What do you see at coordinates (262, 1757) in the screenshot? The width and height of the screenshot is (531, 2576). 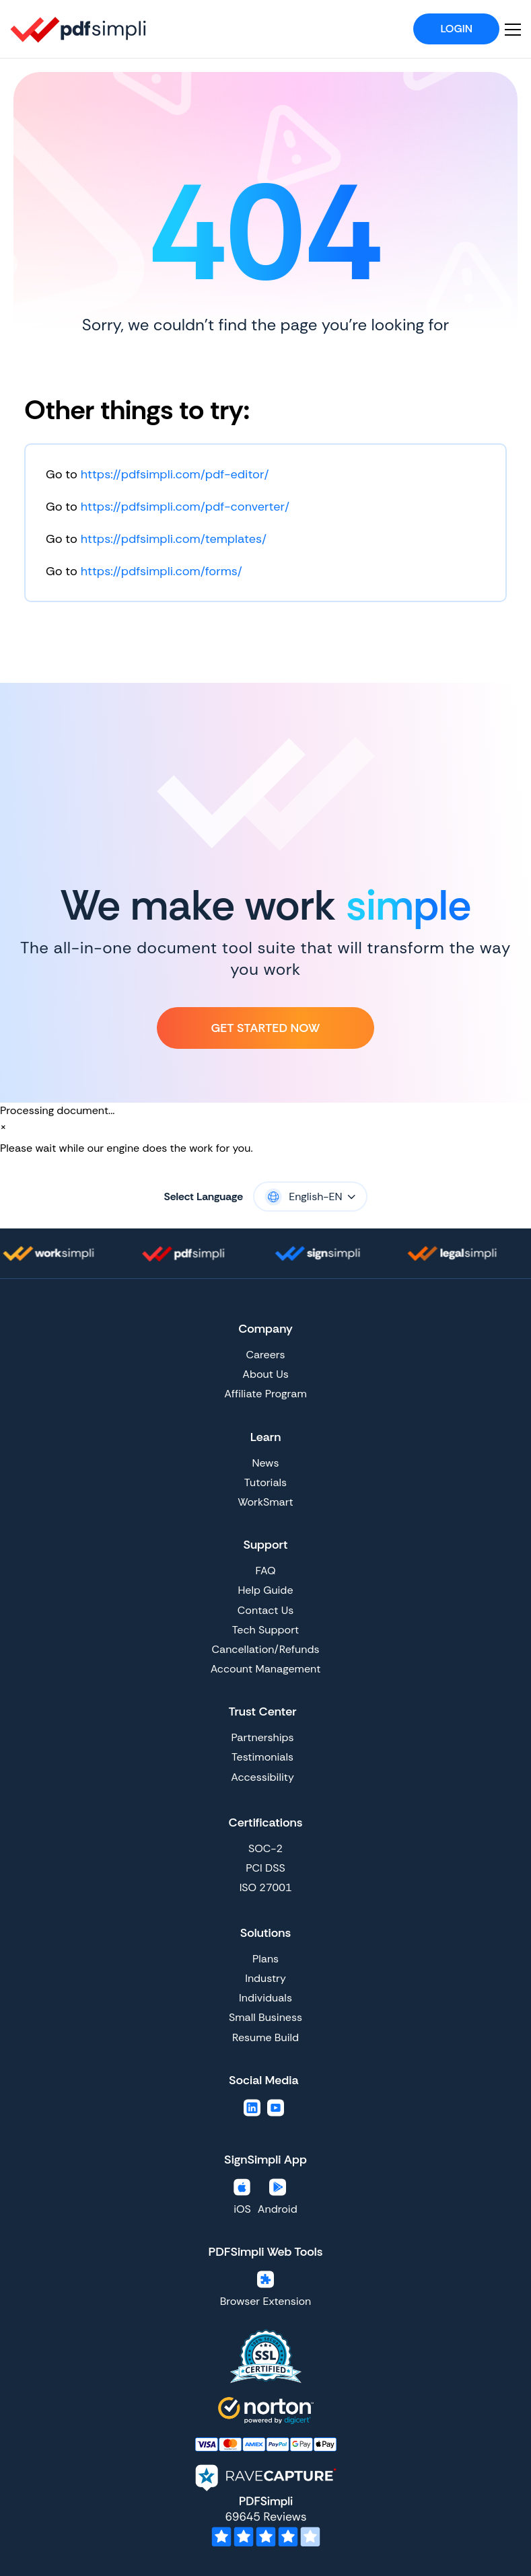 I see `Testimonials` at bounding box center [262, 1757].